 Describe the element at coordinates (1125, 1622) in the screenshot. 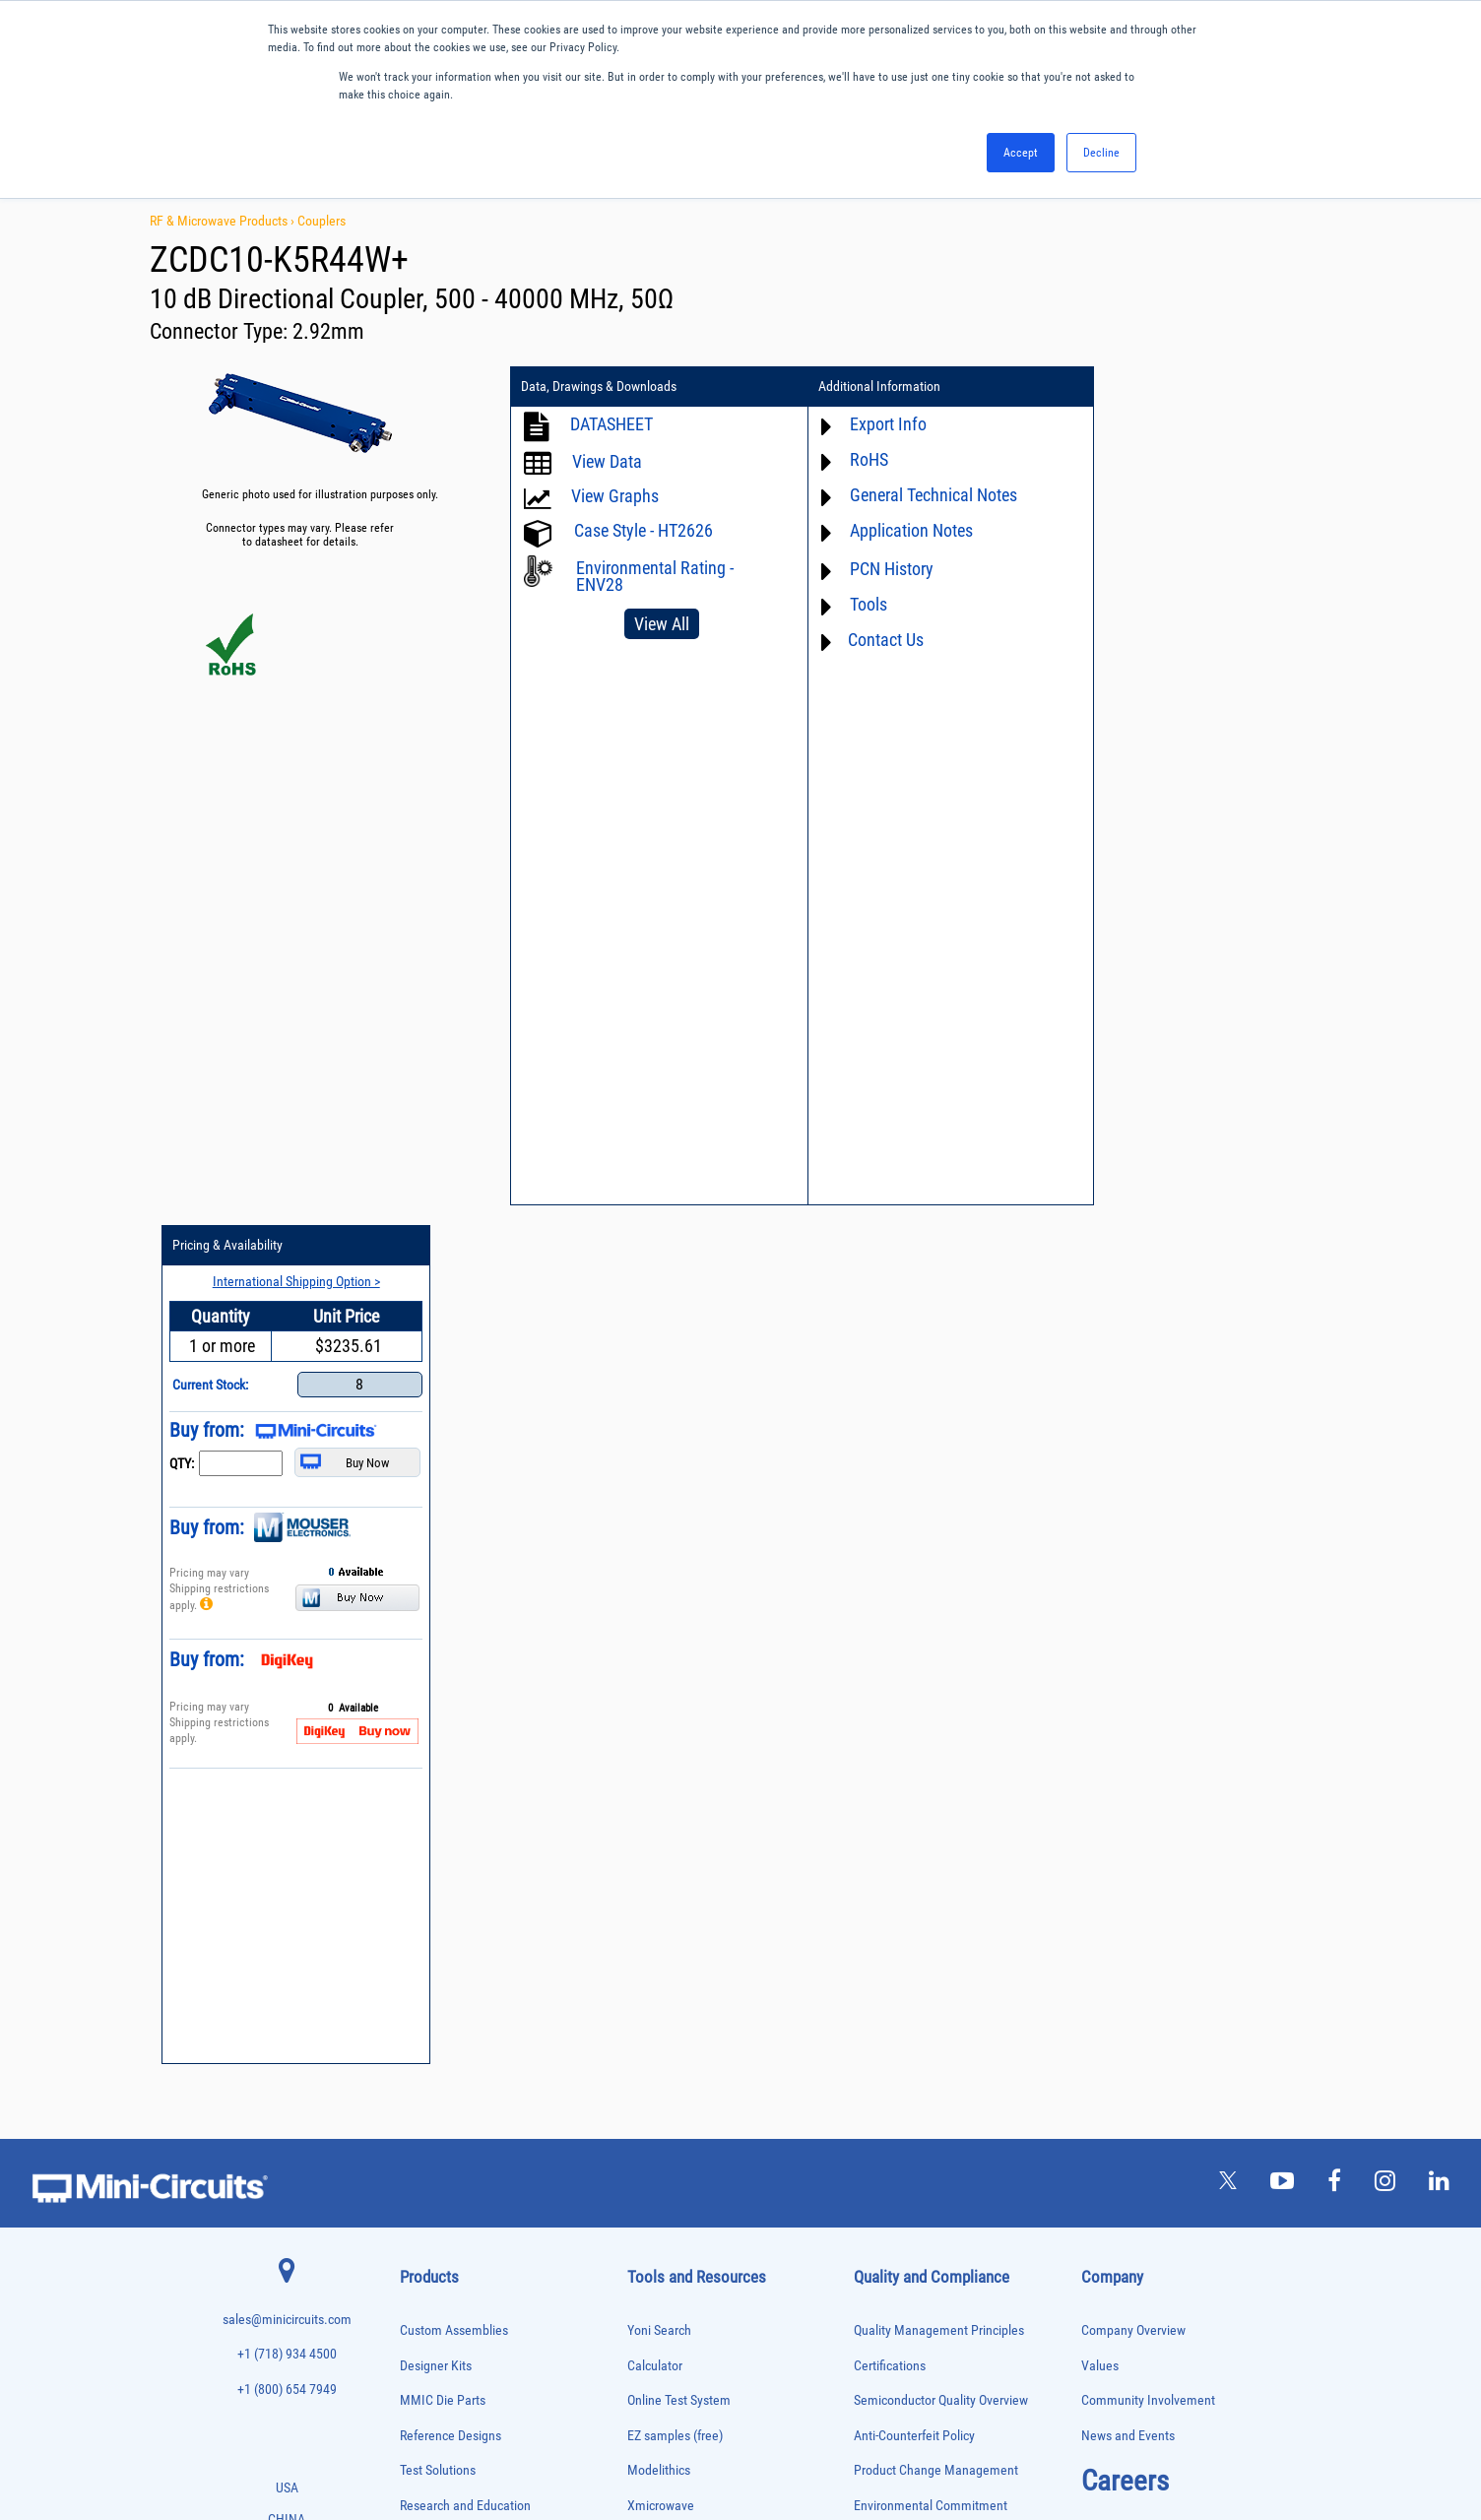

I see `Careers` at that location.